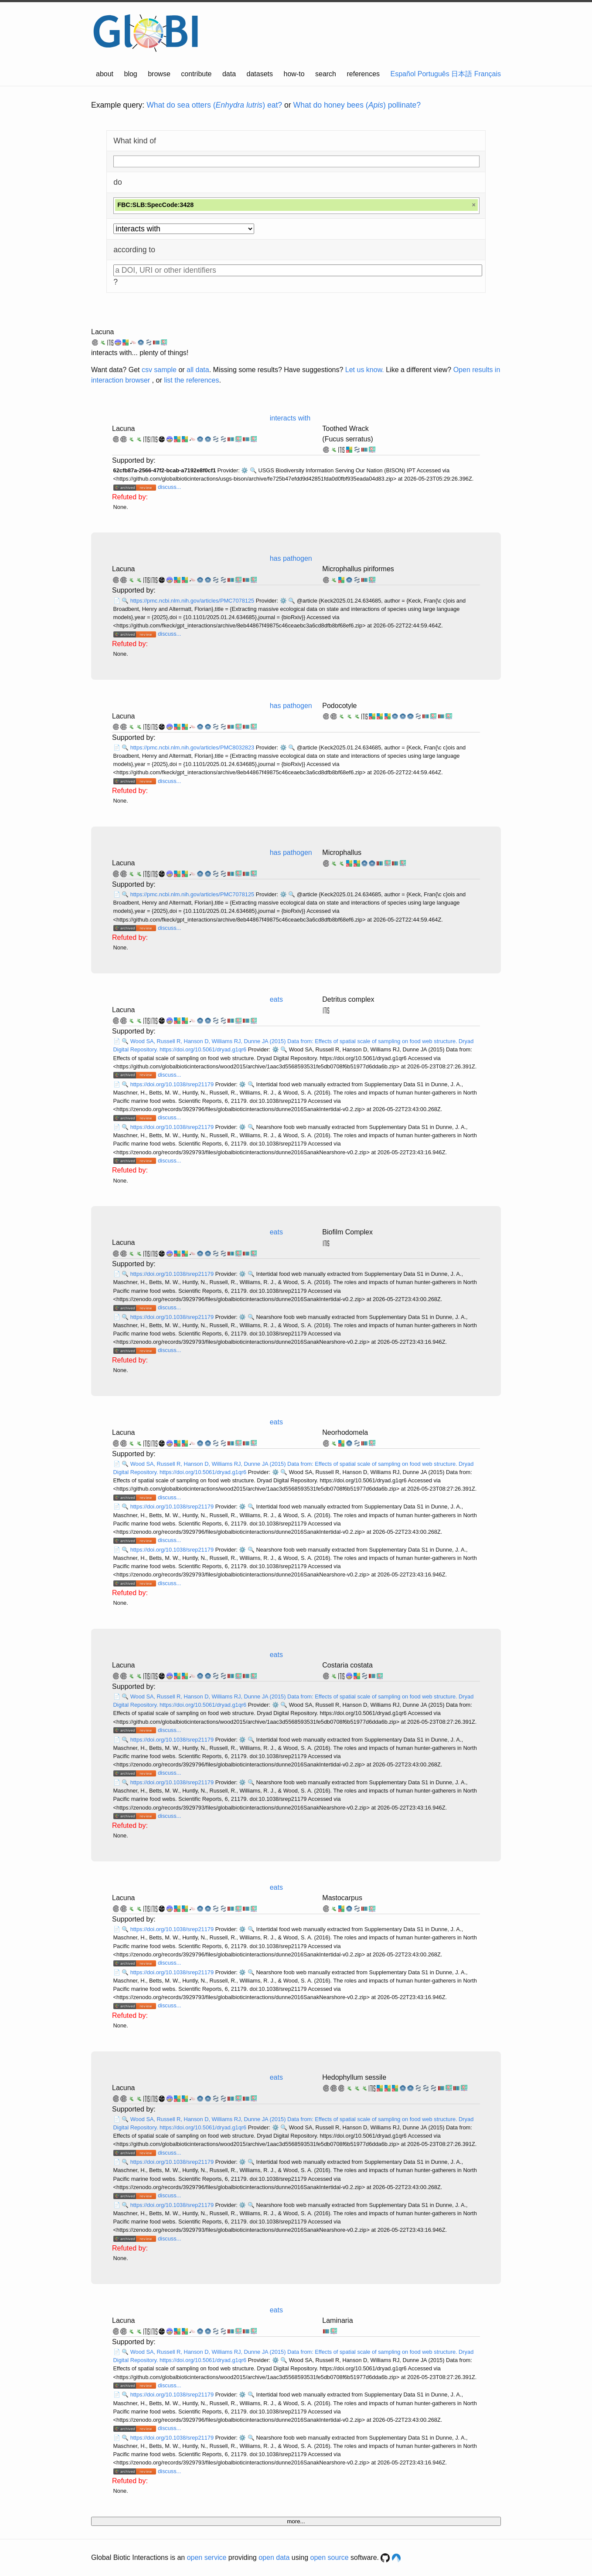 The width and height of the screenshot is (592, 2576). I want to click on open source, so click(329, 2557).